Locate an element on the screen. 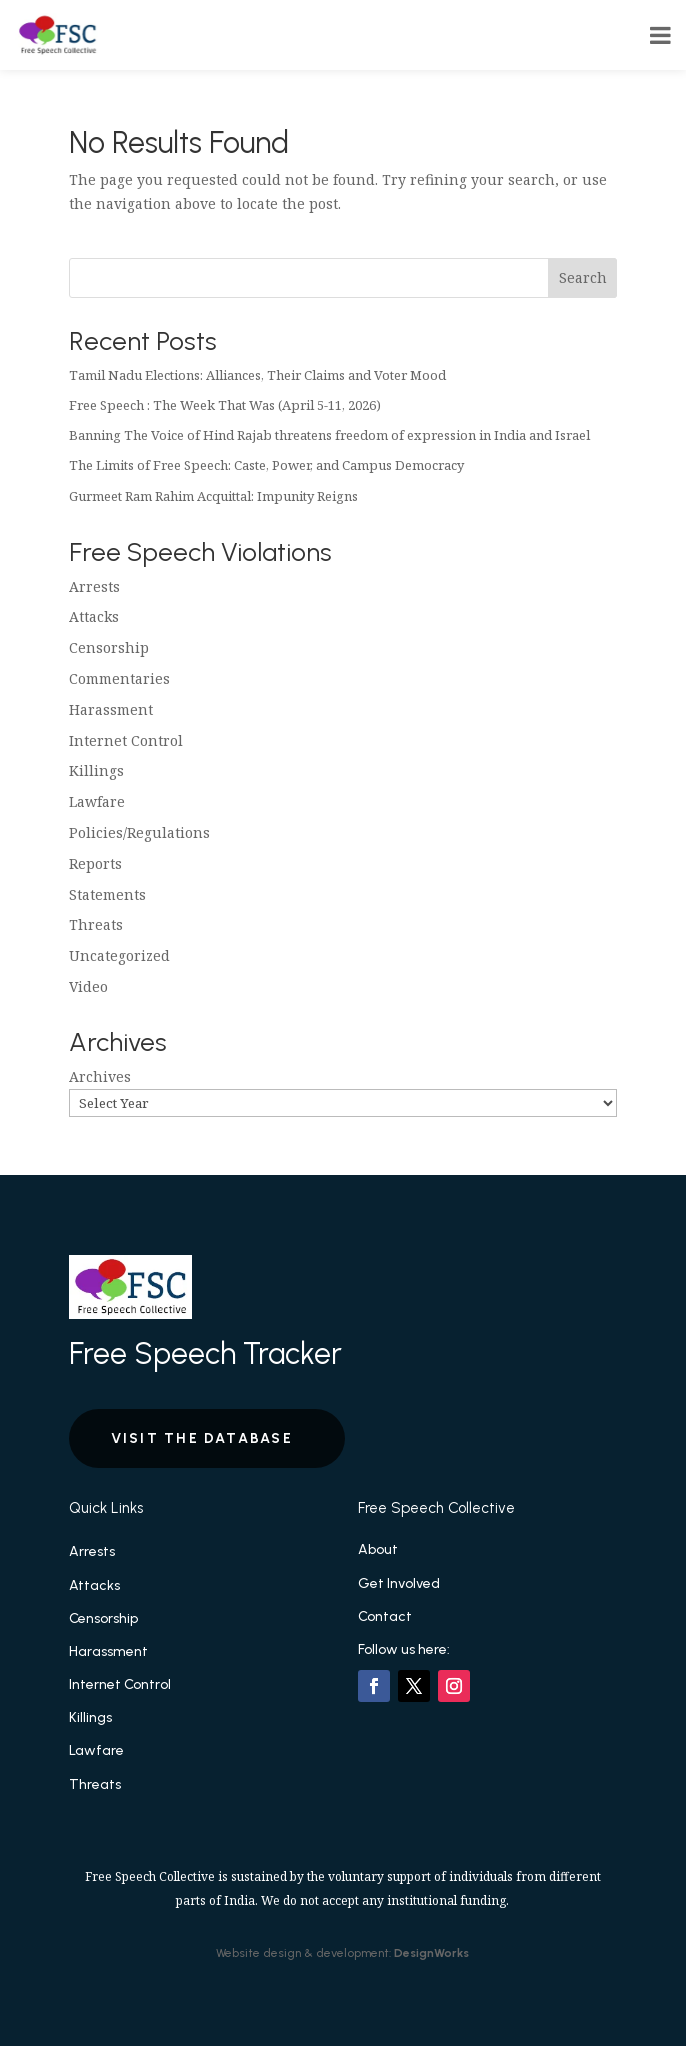  Gurmeet Ram Rahim Acquittal: Impunity Reigns is located at coordinates (213, 496).